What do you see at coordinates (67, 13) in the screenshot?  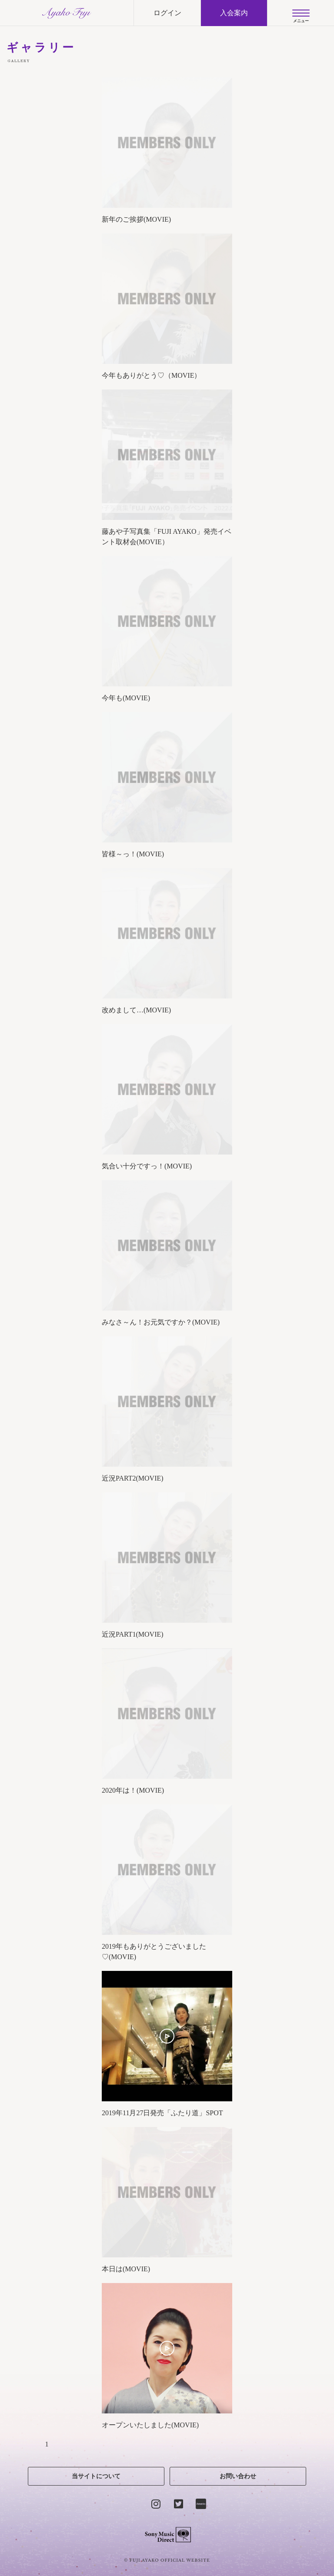 I see `AYAKO FUJI official site` at bounding box center [67, 13].